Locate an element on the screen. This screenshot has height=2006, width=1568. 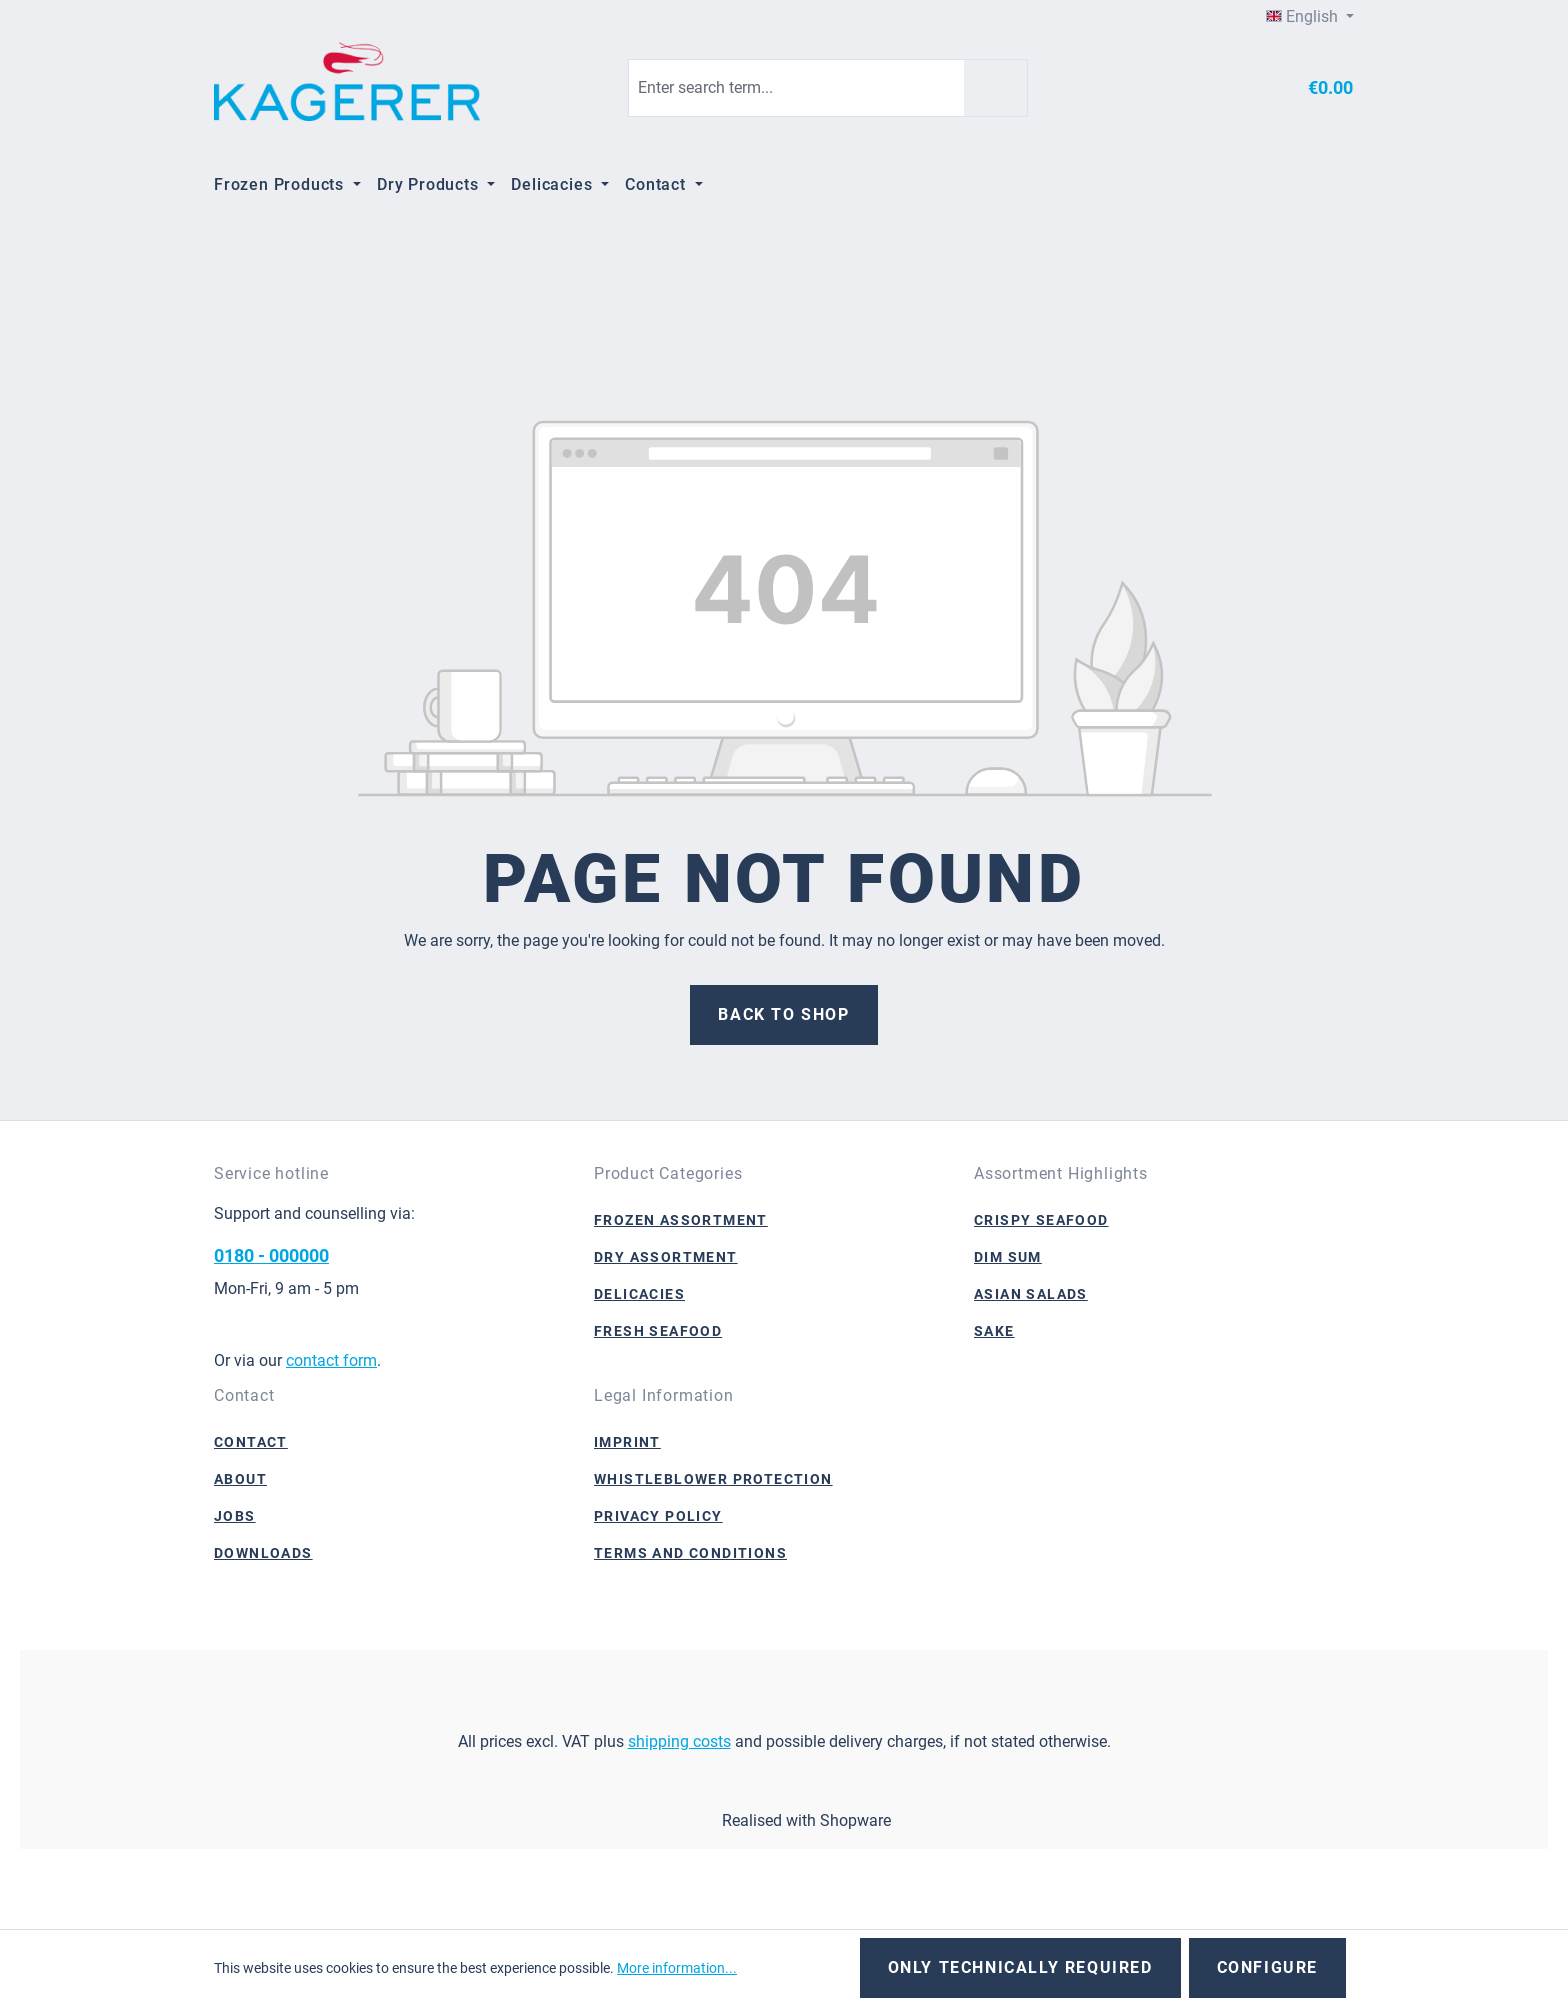
More information... is located at coordinates (677, 1968).